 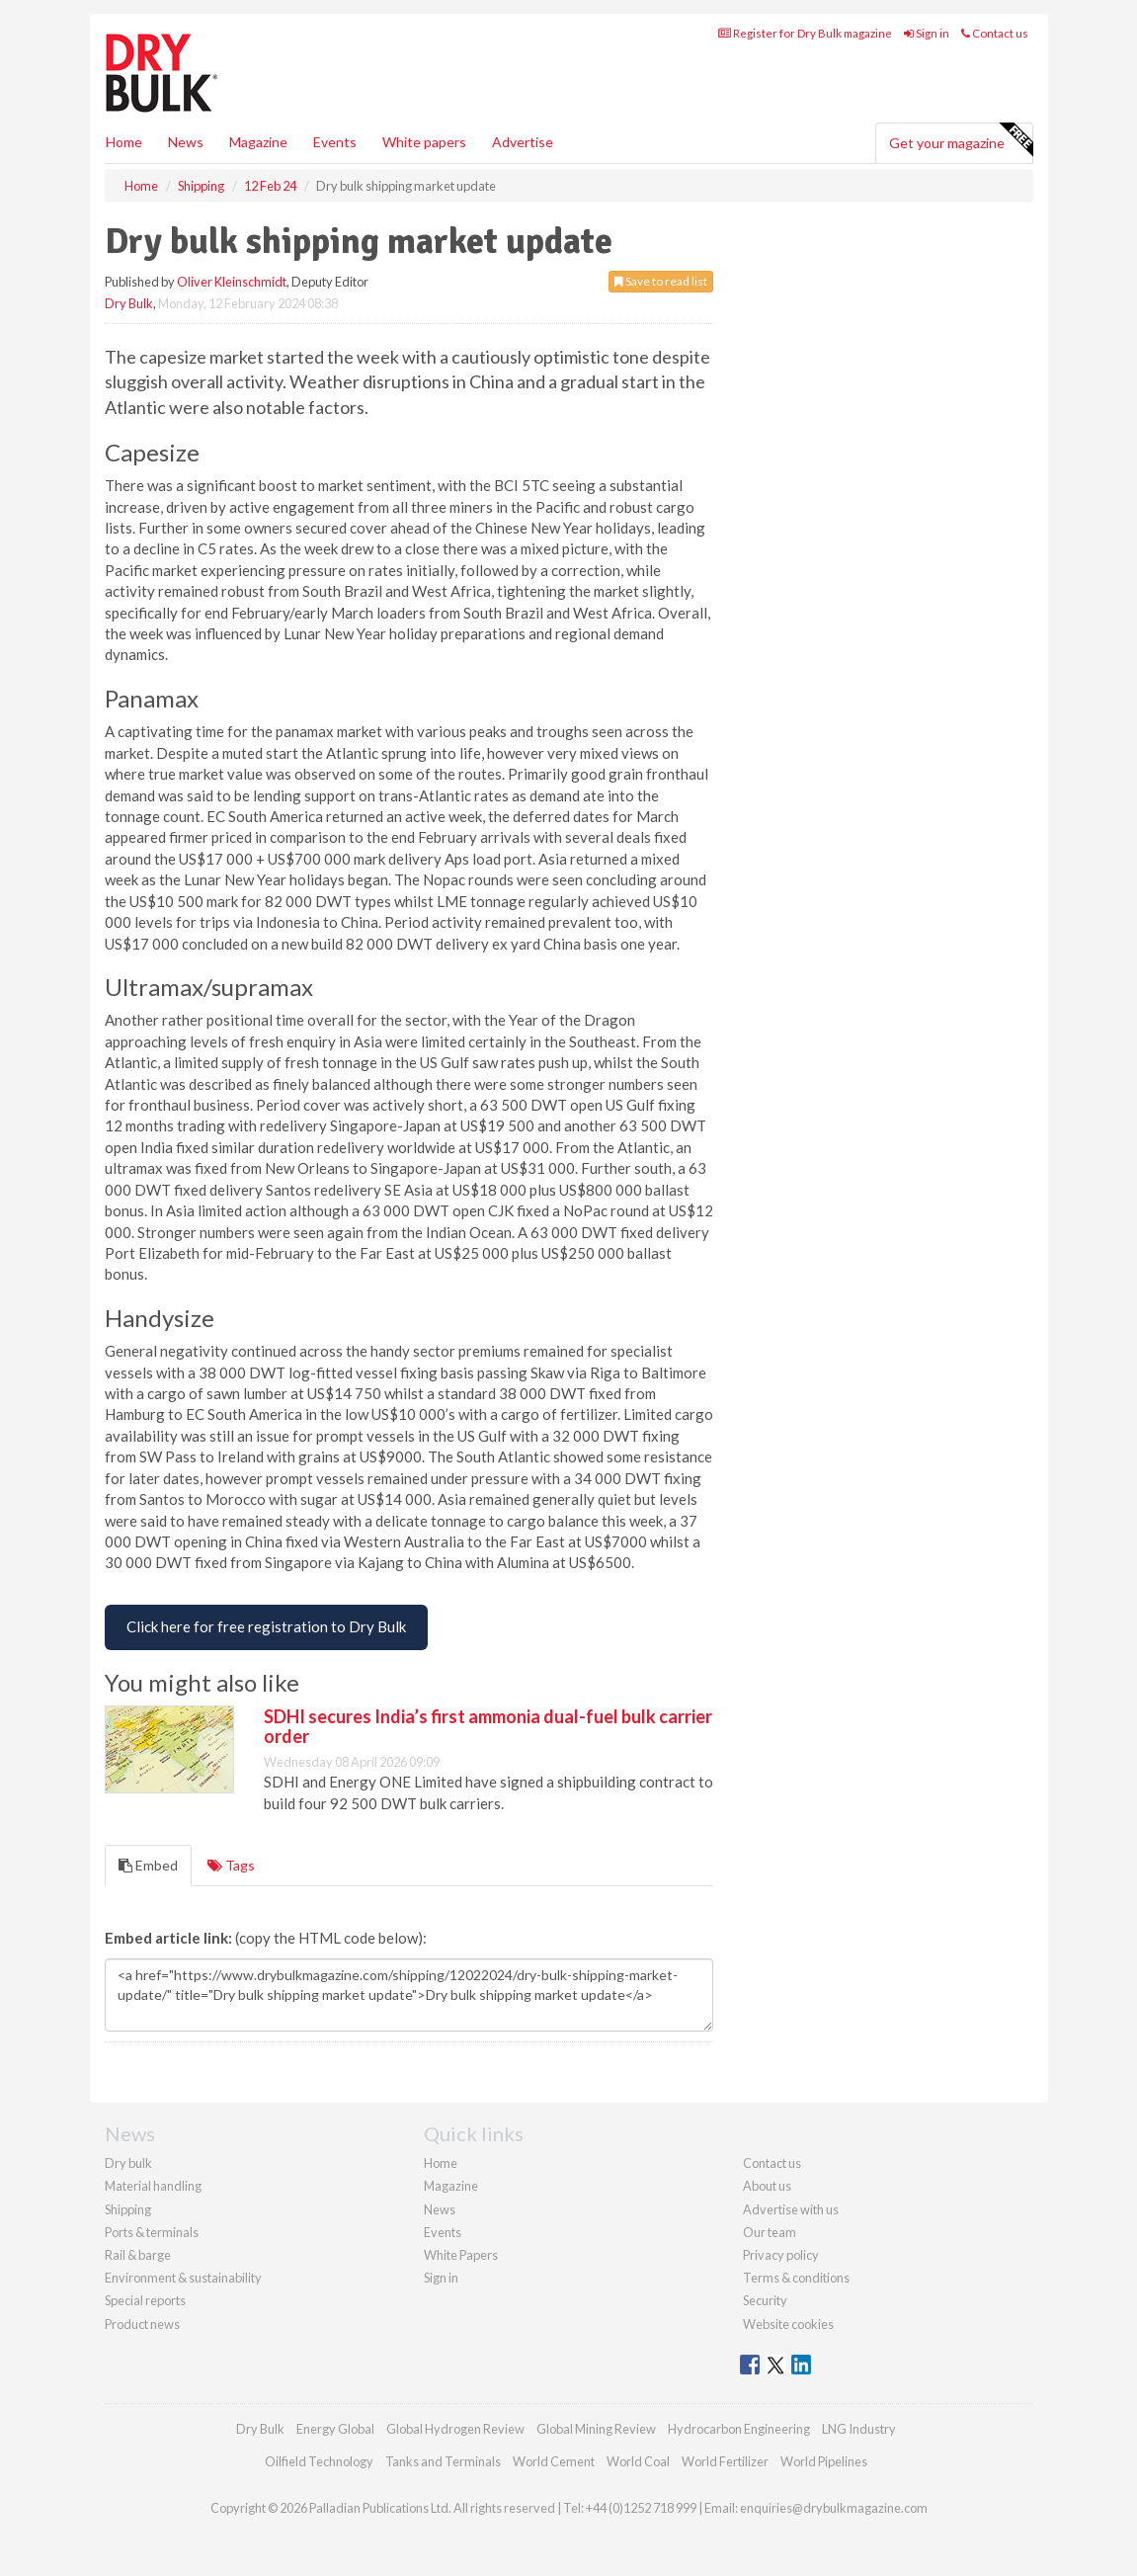 I want to click on News, so click(x=439, y=2209).